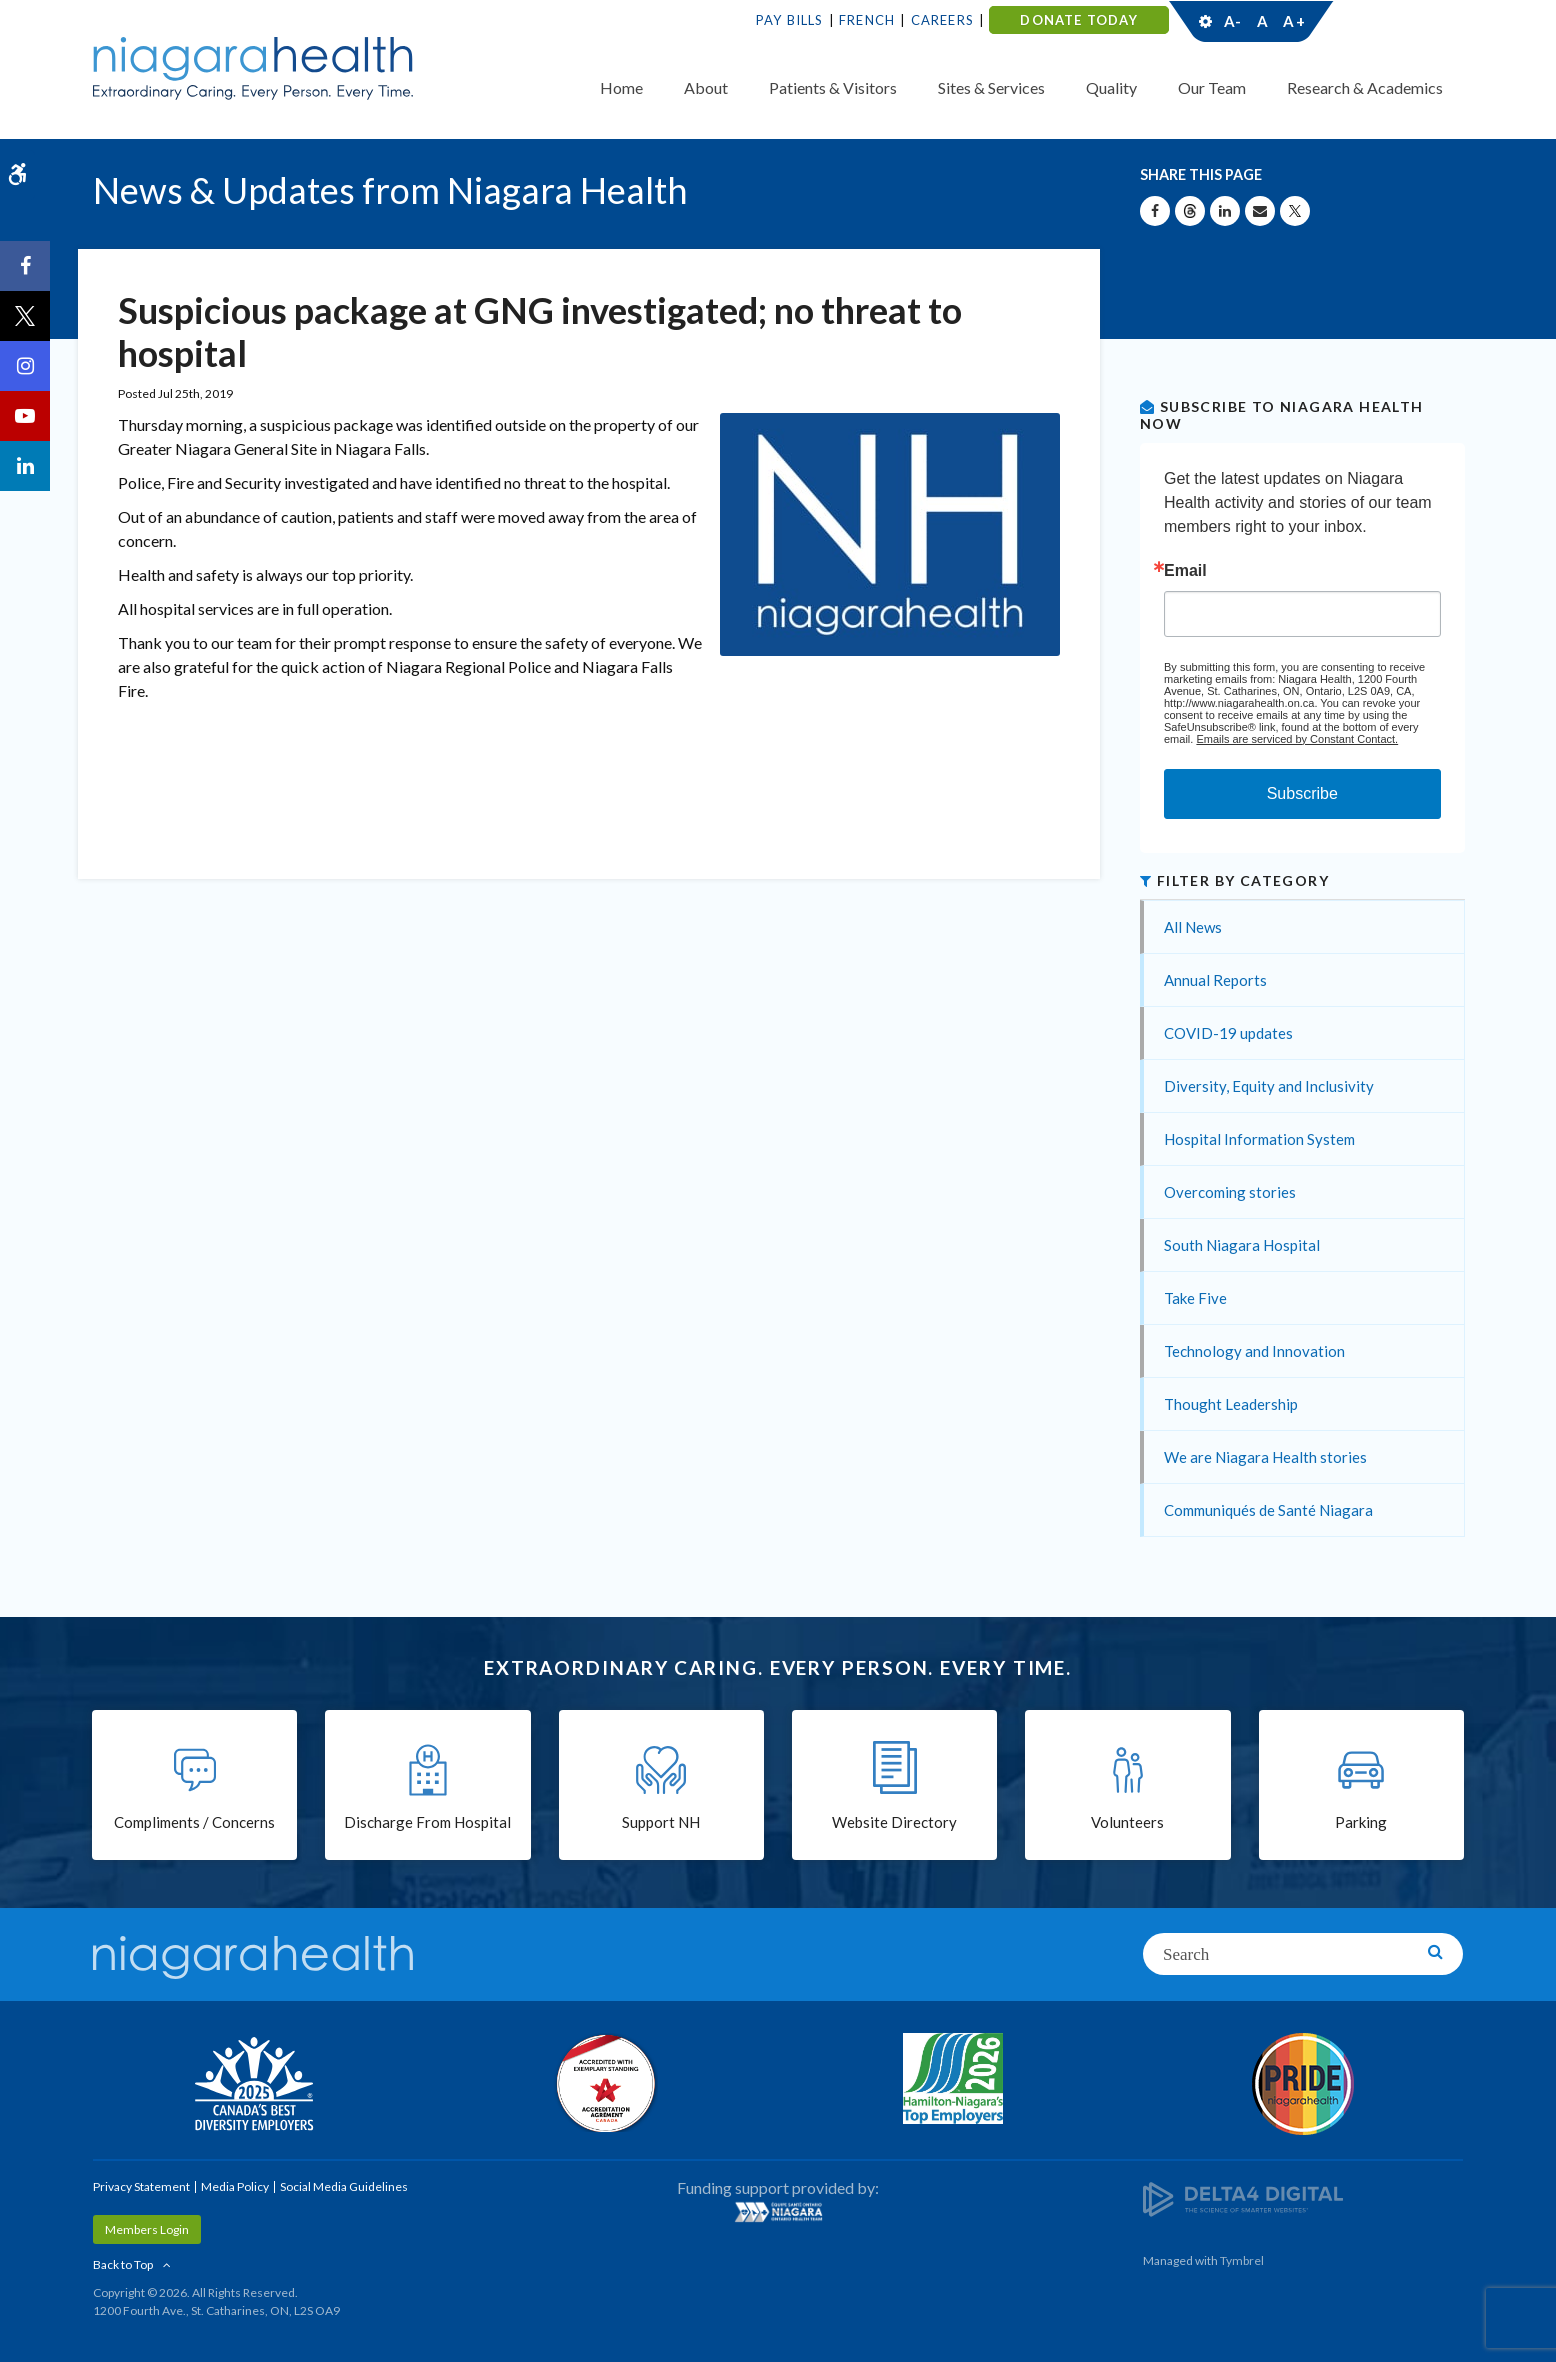  Describe the element at coordinates (1269, 1086) in the screenshot. I see `Diversity, Equity and Inclusivity` at that location.